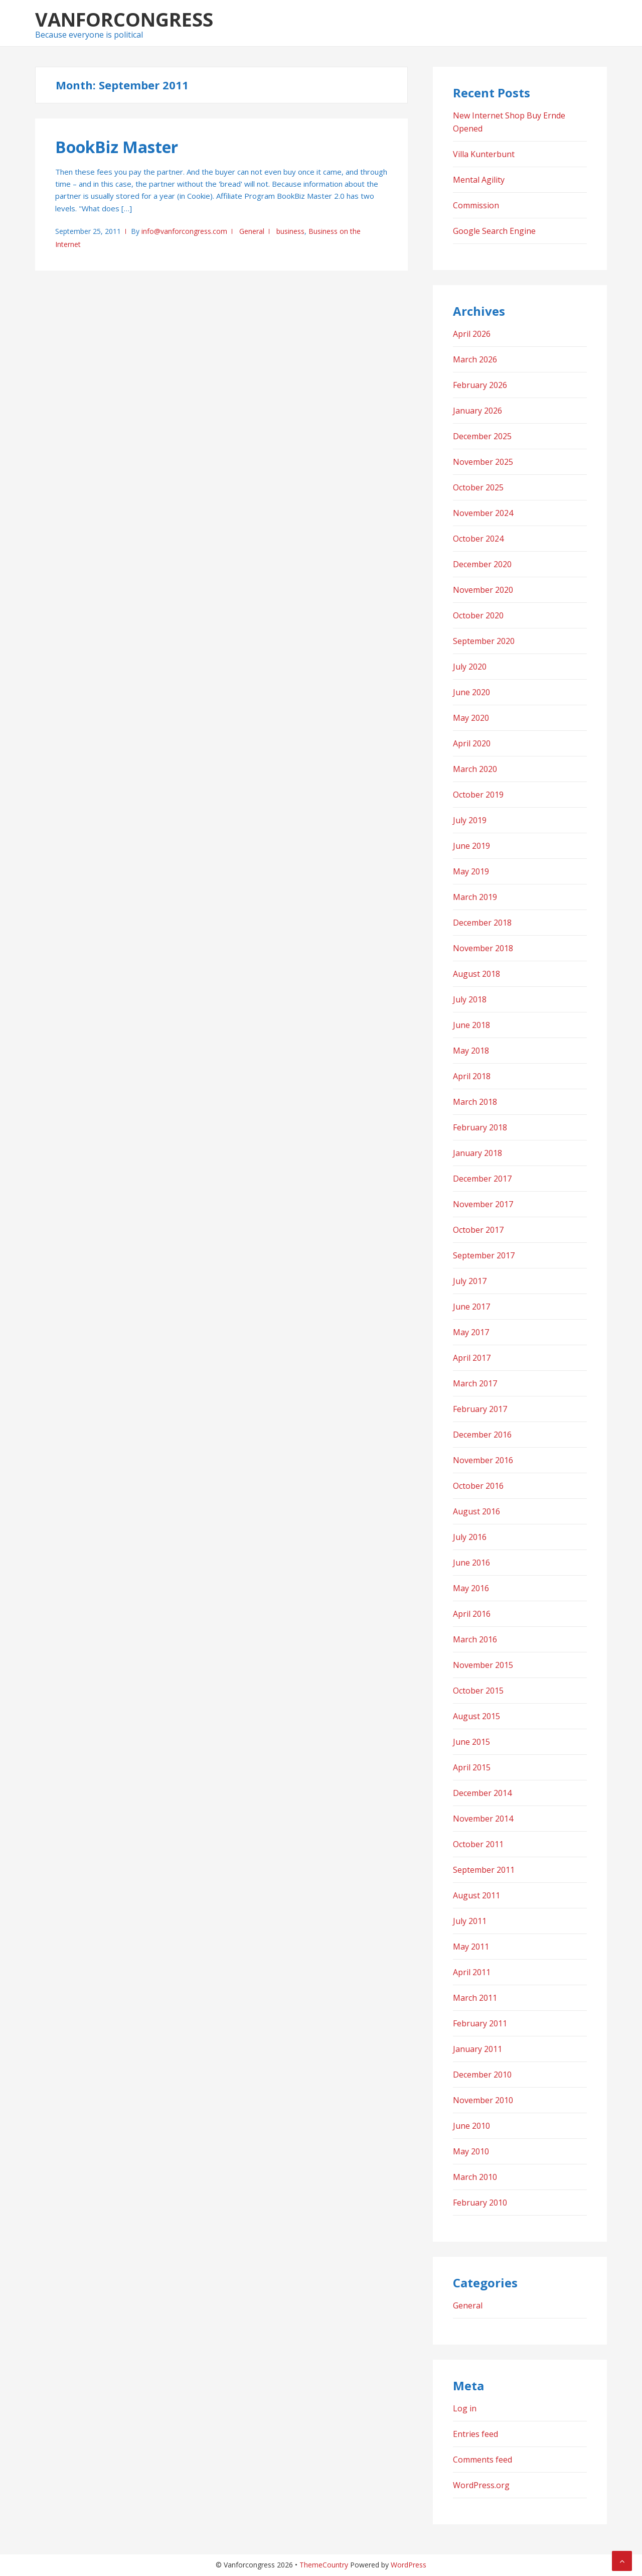 The height and width of the screenshot is (2576, 642). Describe the element at coordinates (471, 1588) in the screenshot. I see `May 2016` at that location.